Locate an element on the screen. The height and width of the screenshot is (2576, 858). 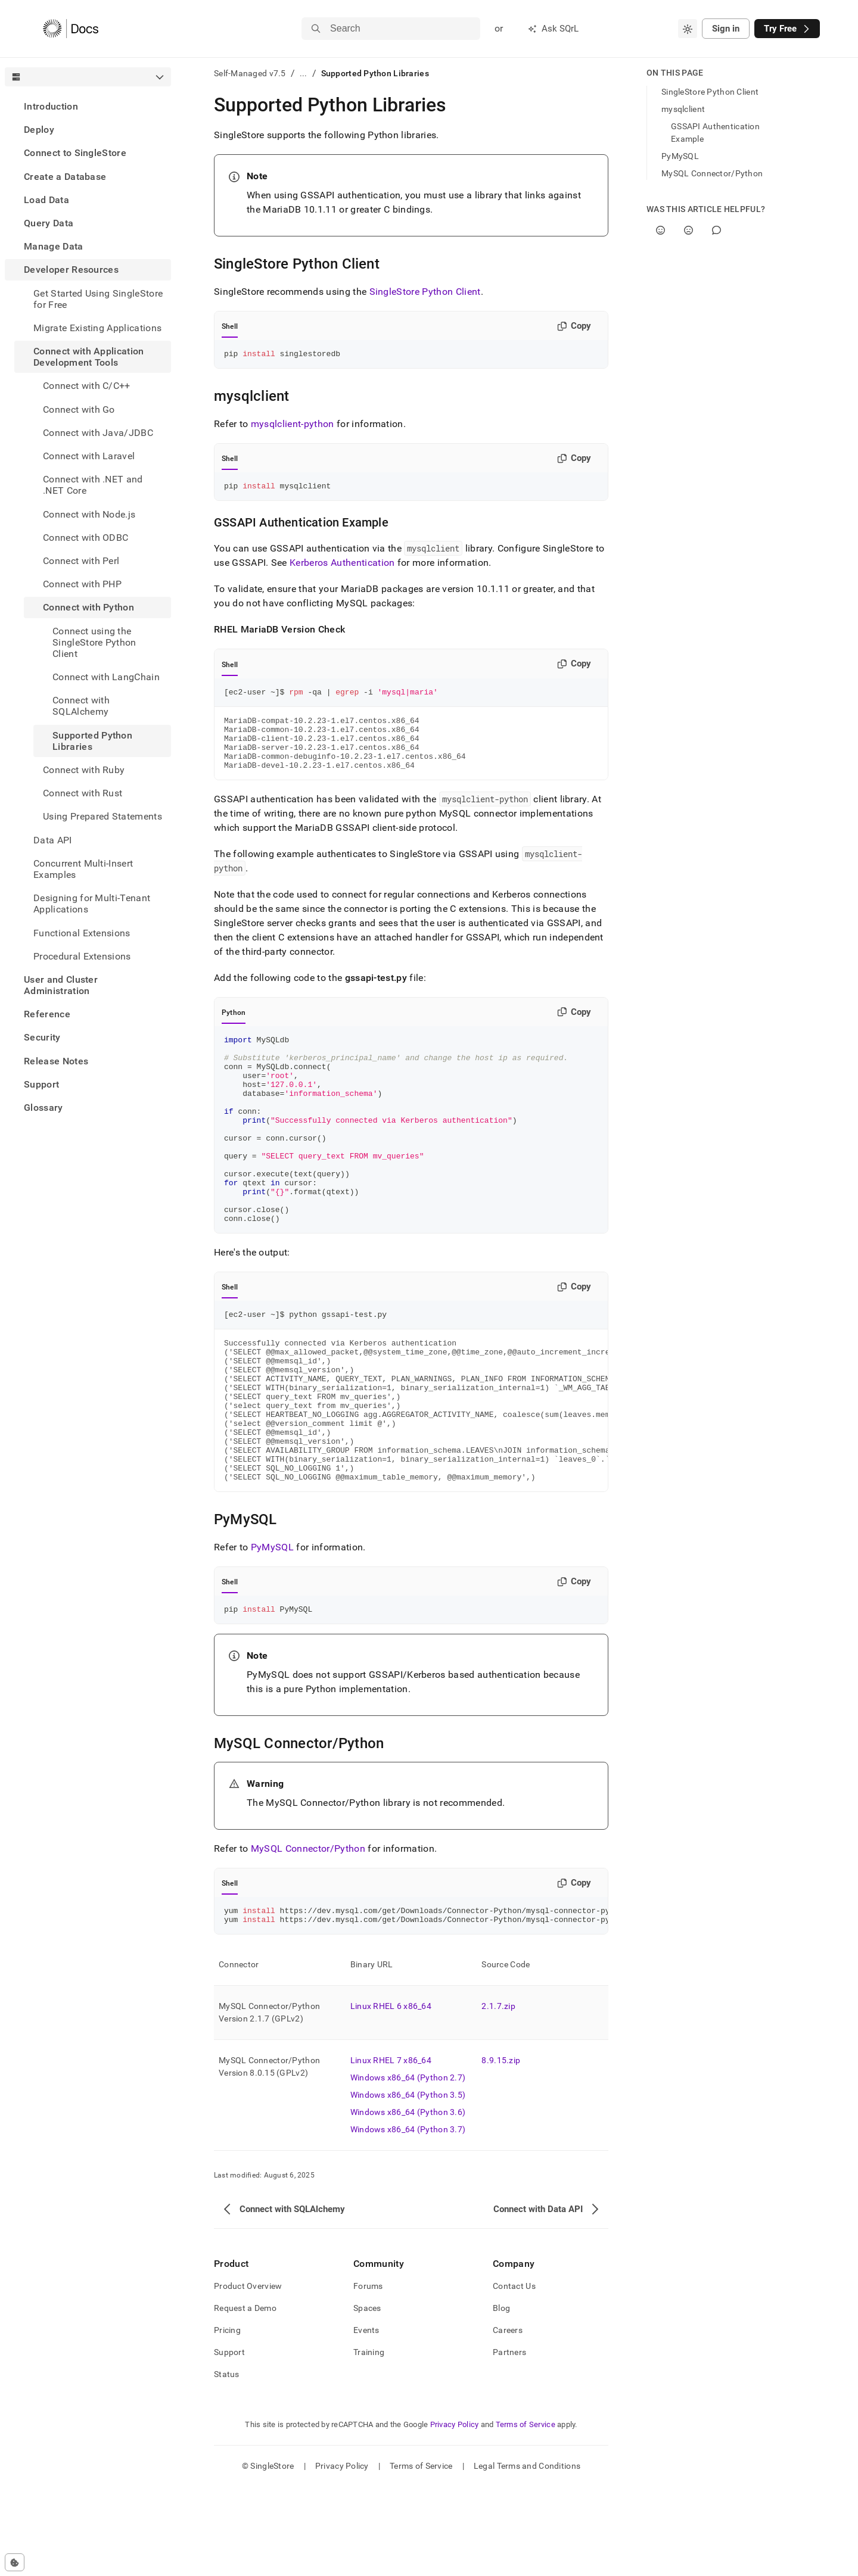
Connect with Ruby [treeitem] is located at coordinates (84, 769).